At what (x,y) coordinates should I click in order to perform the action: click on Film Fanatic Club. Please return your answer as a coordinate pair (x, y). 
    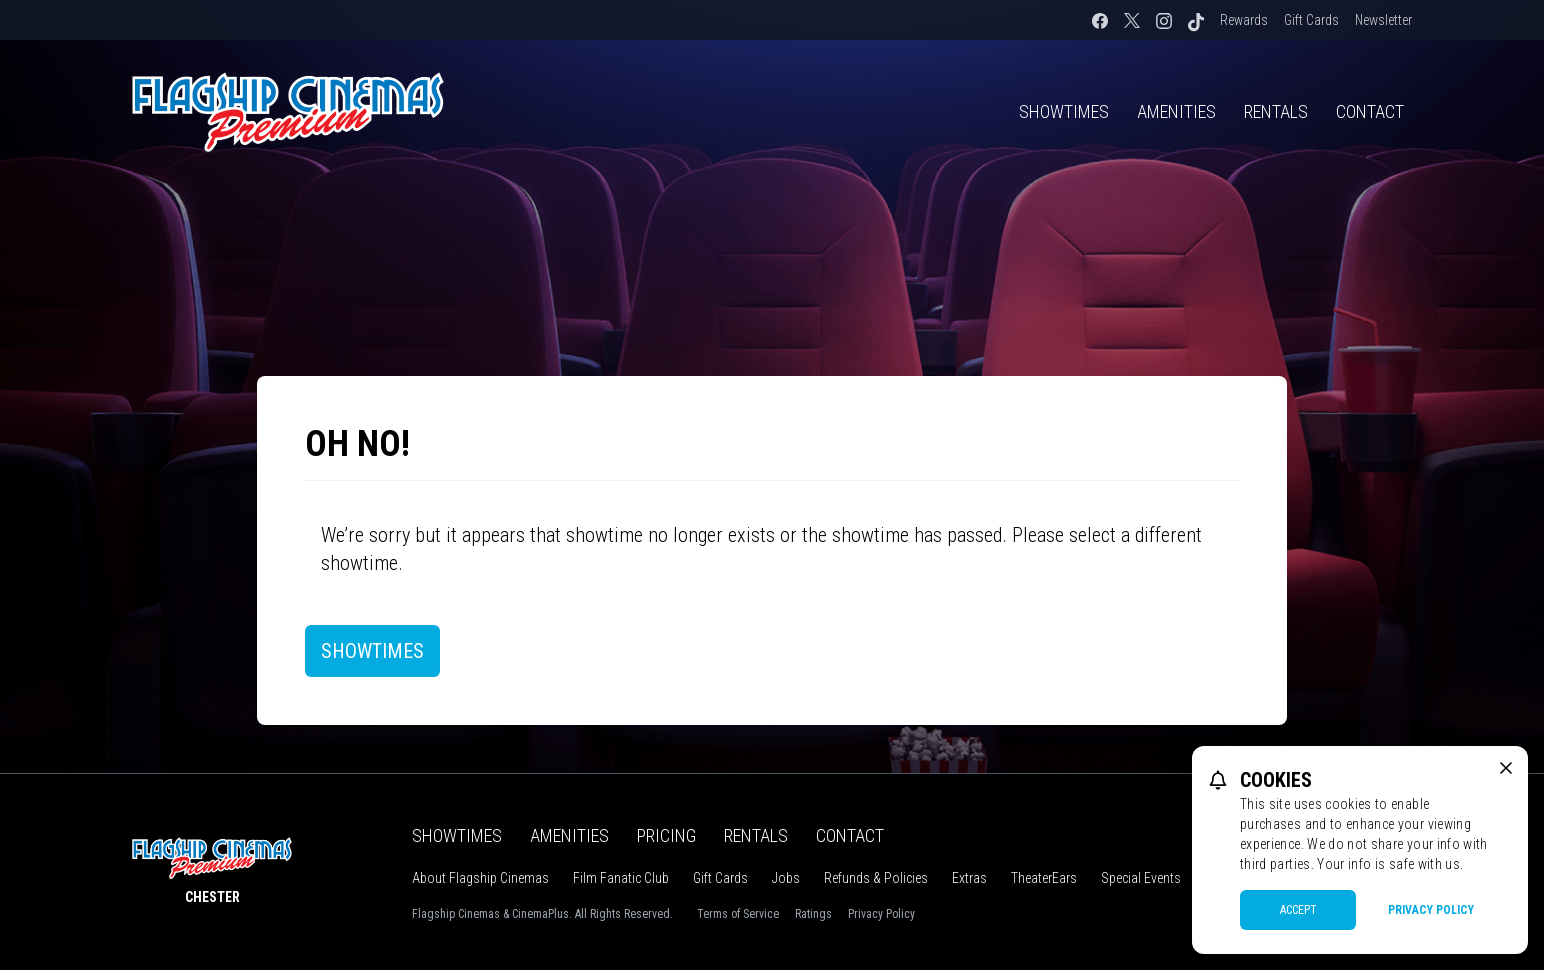
    Looking at the image, I should click on (621, 878).